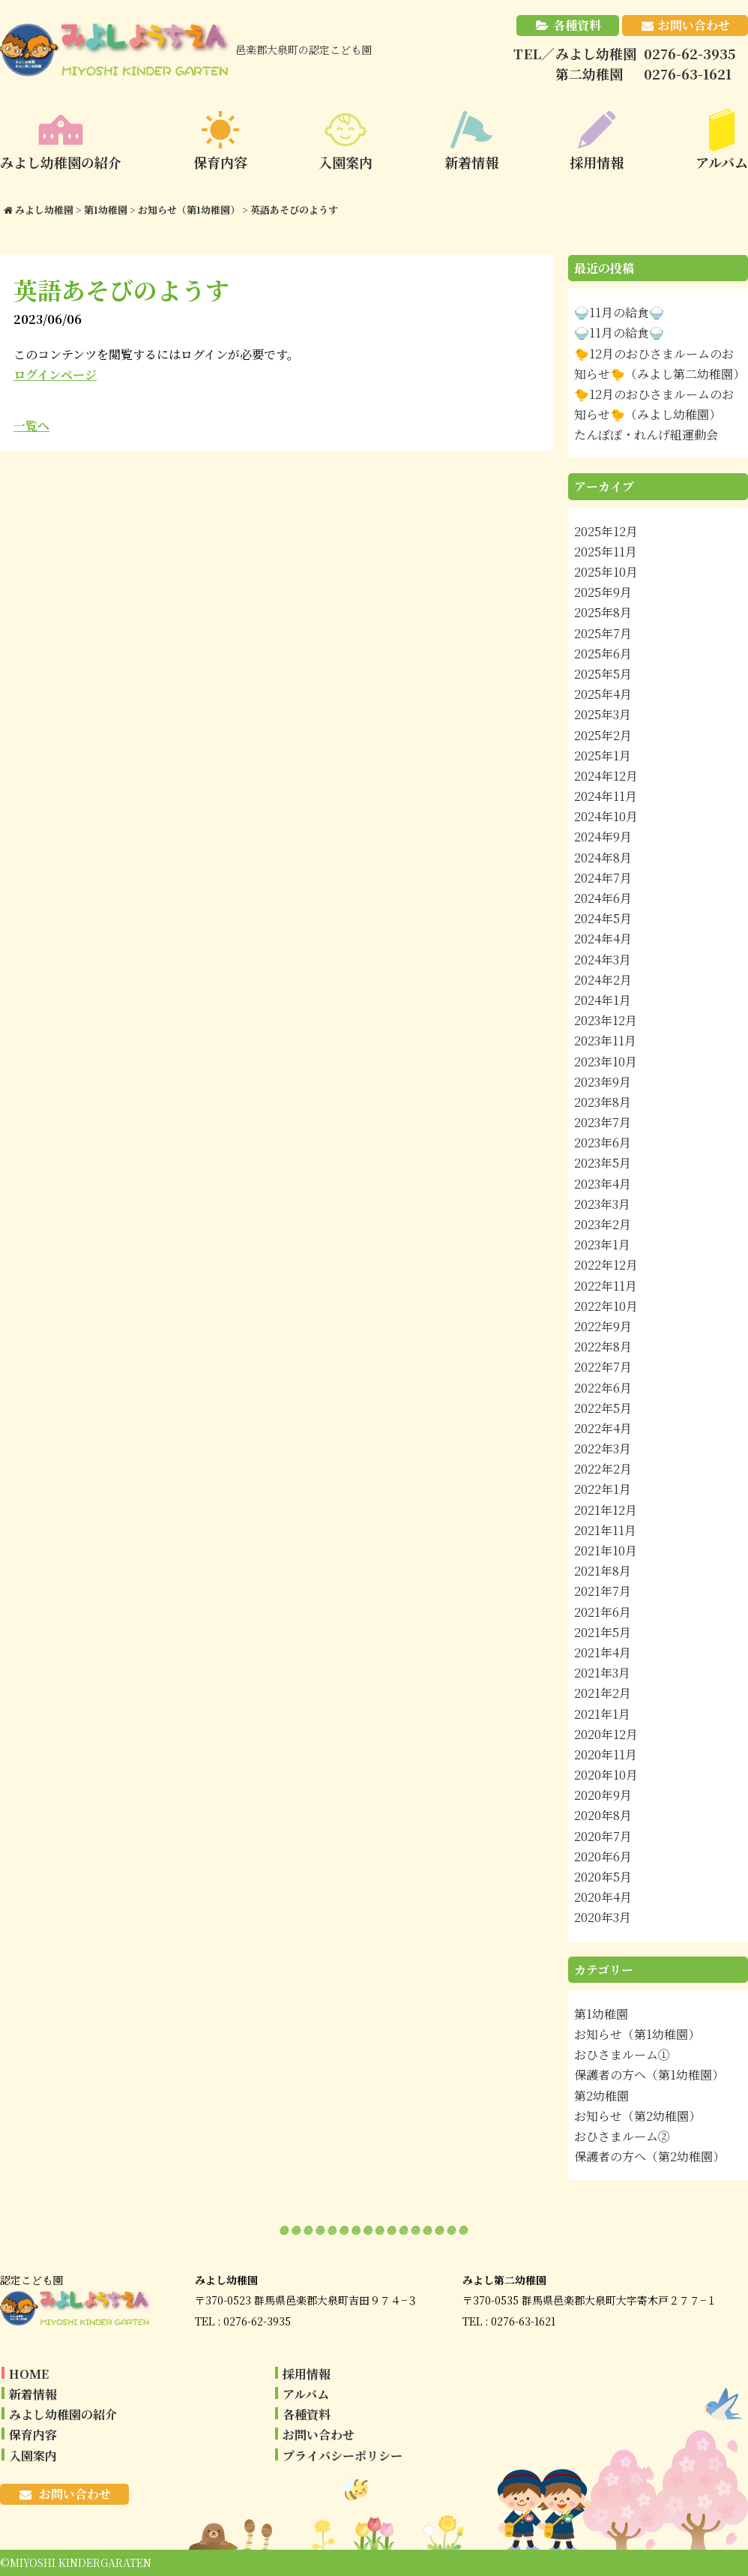  I want to click on 2023年8月, so click(602, 1102).